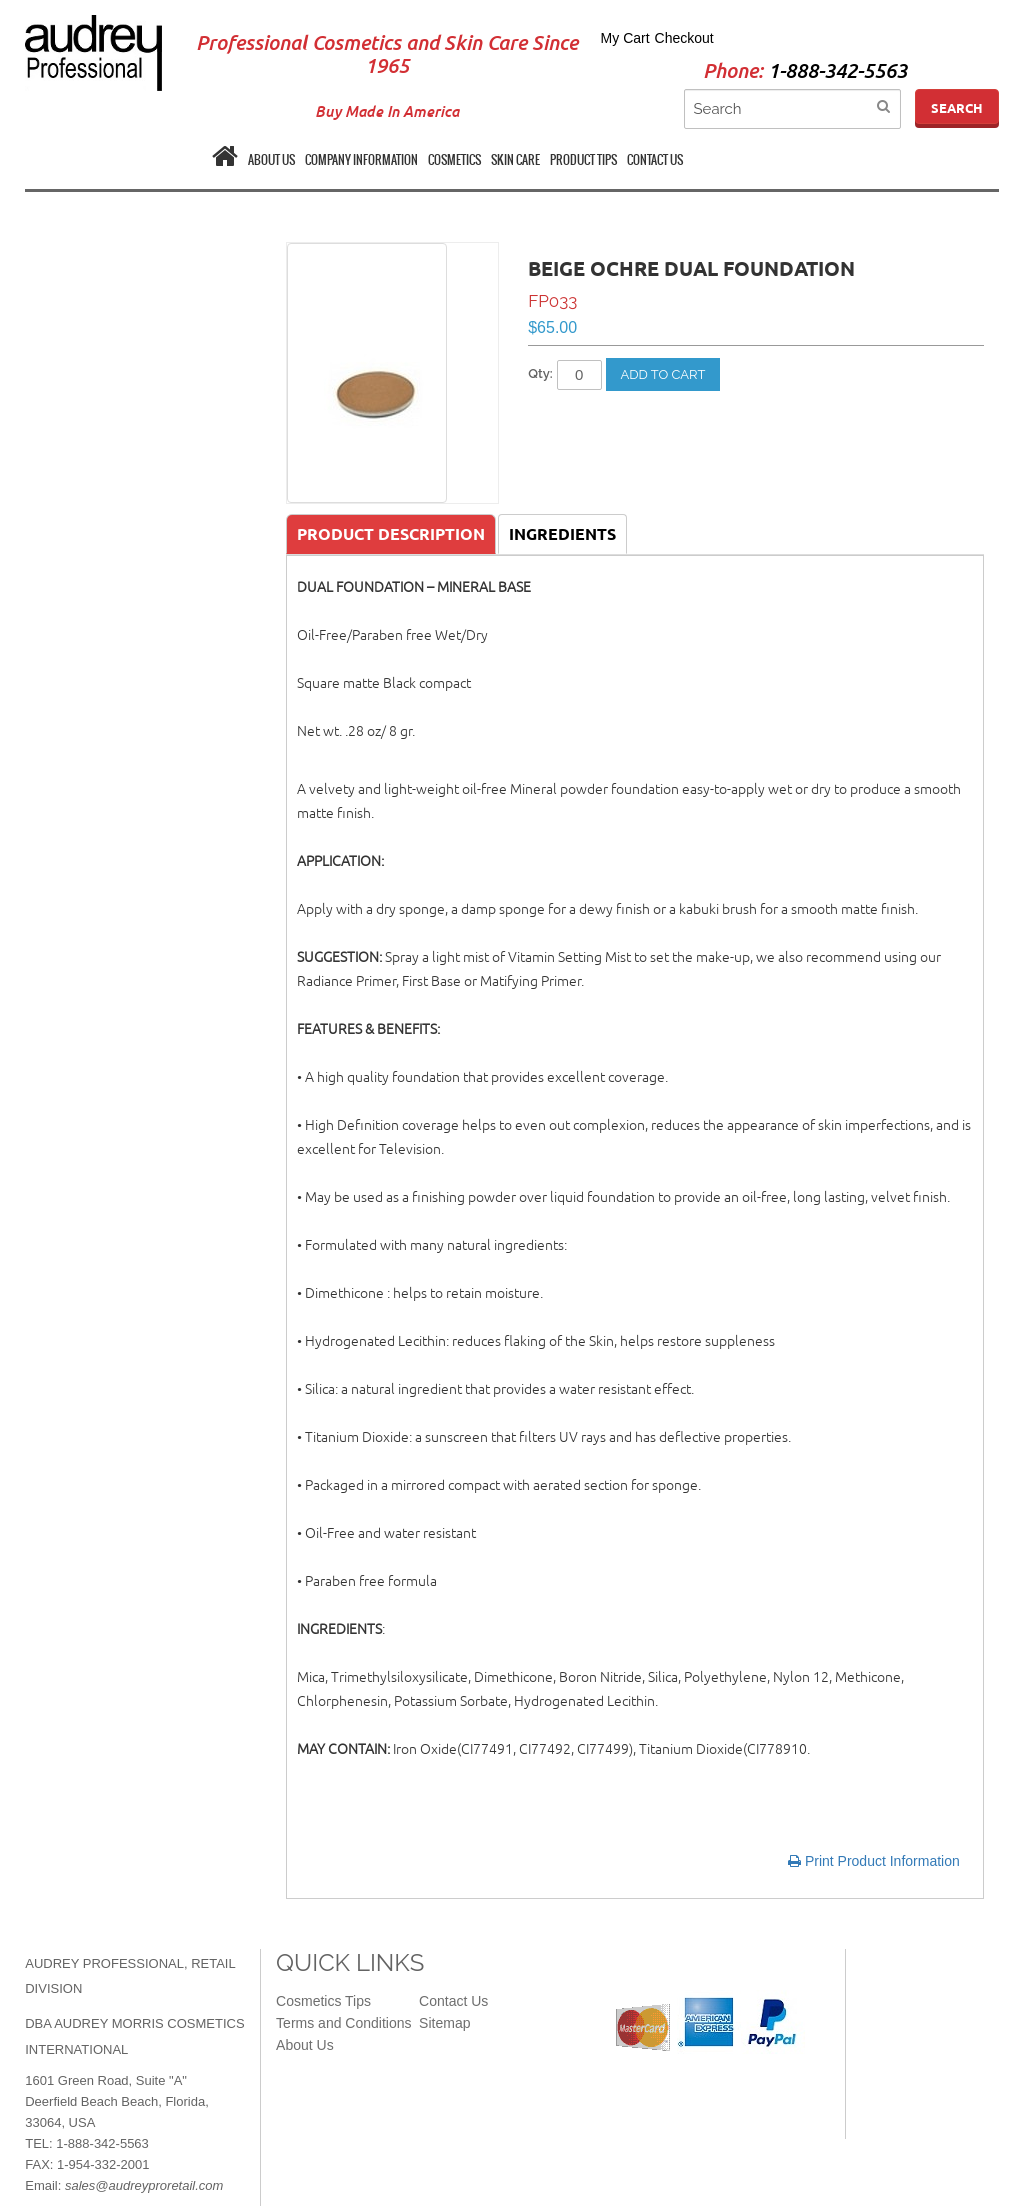  I want to click on Contact Us, so click(453, 2001).